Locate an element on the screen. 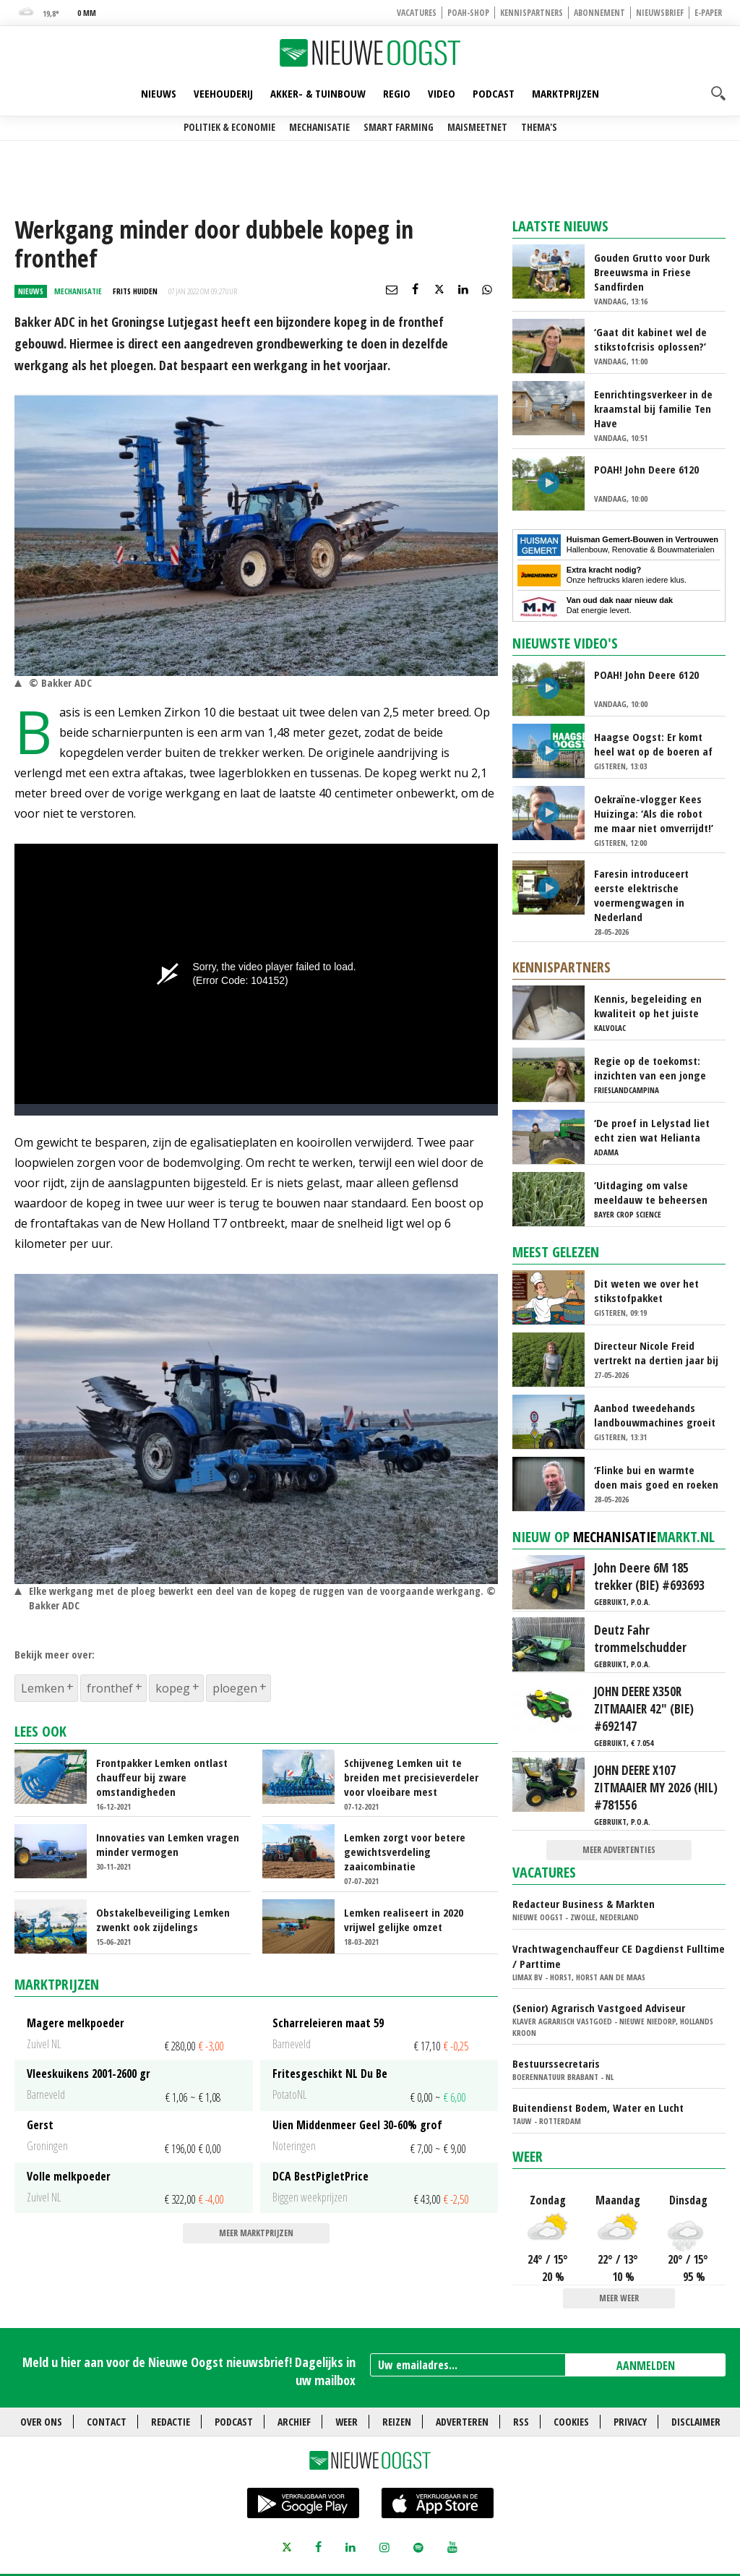 The width and height of the screenshot is (740, 2576). Abonnement is located at coordinates (599, 13).